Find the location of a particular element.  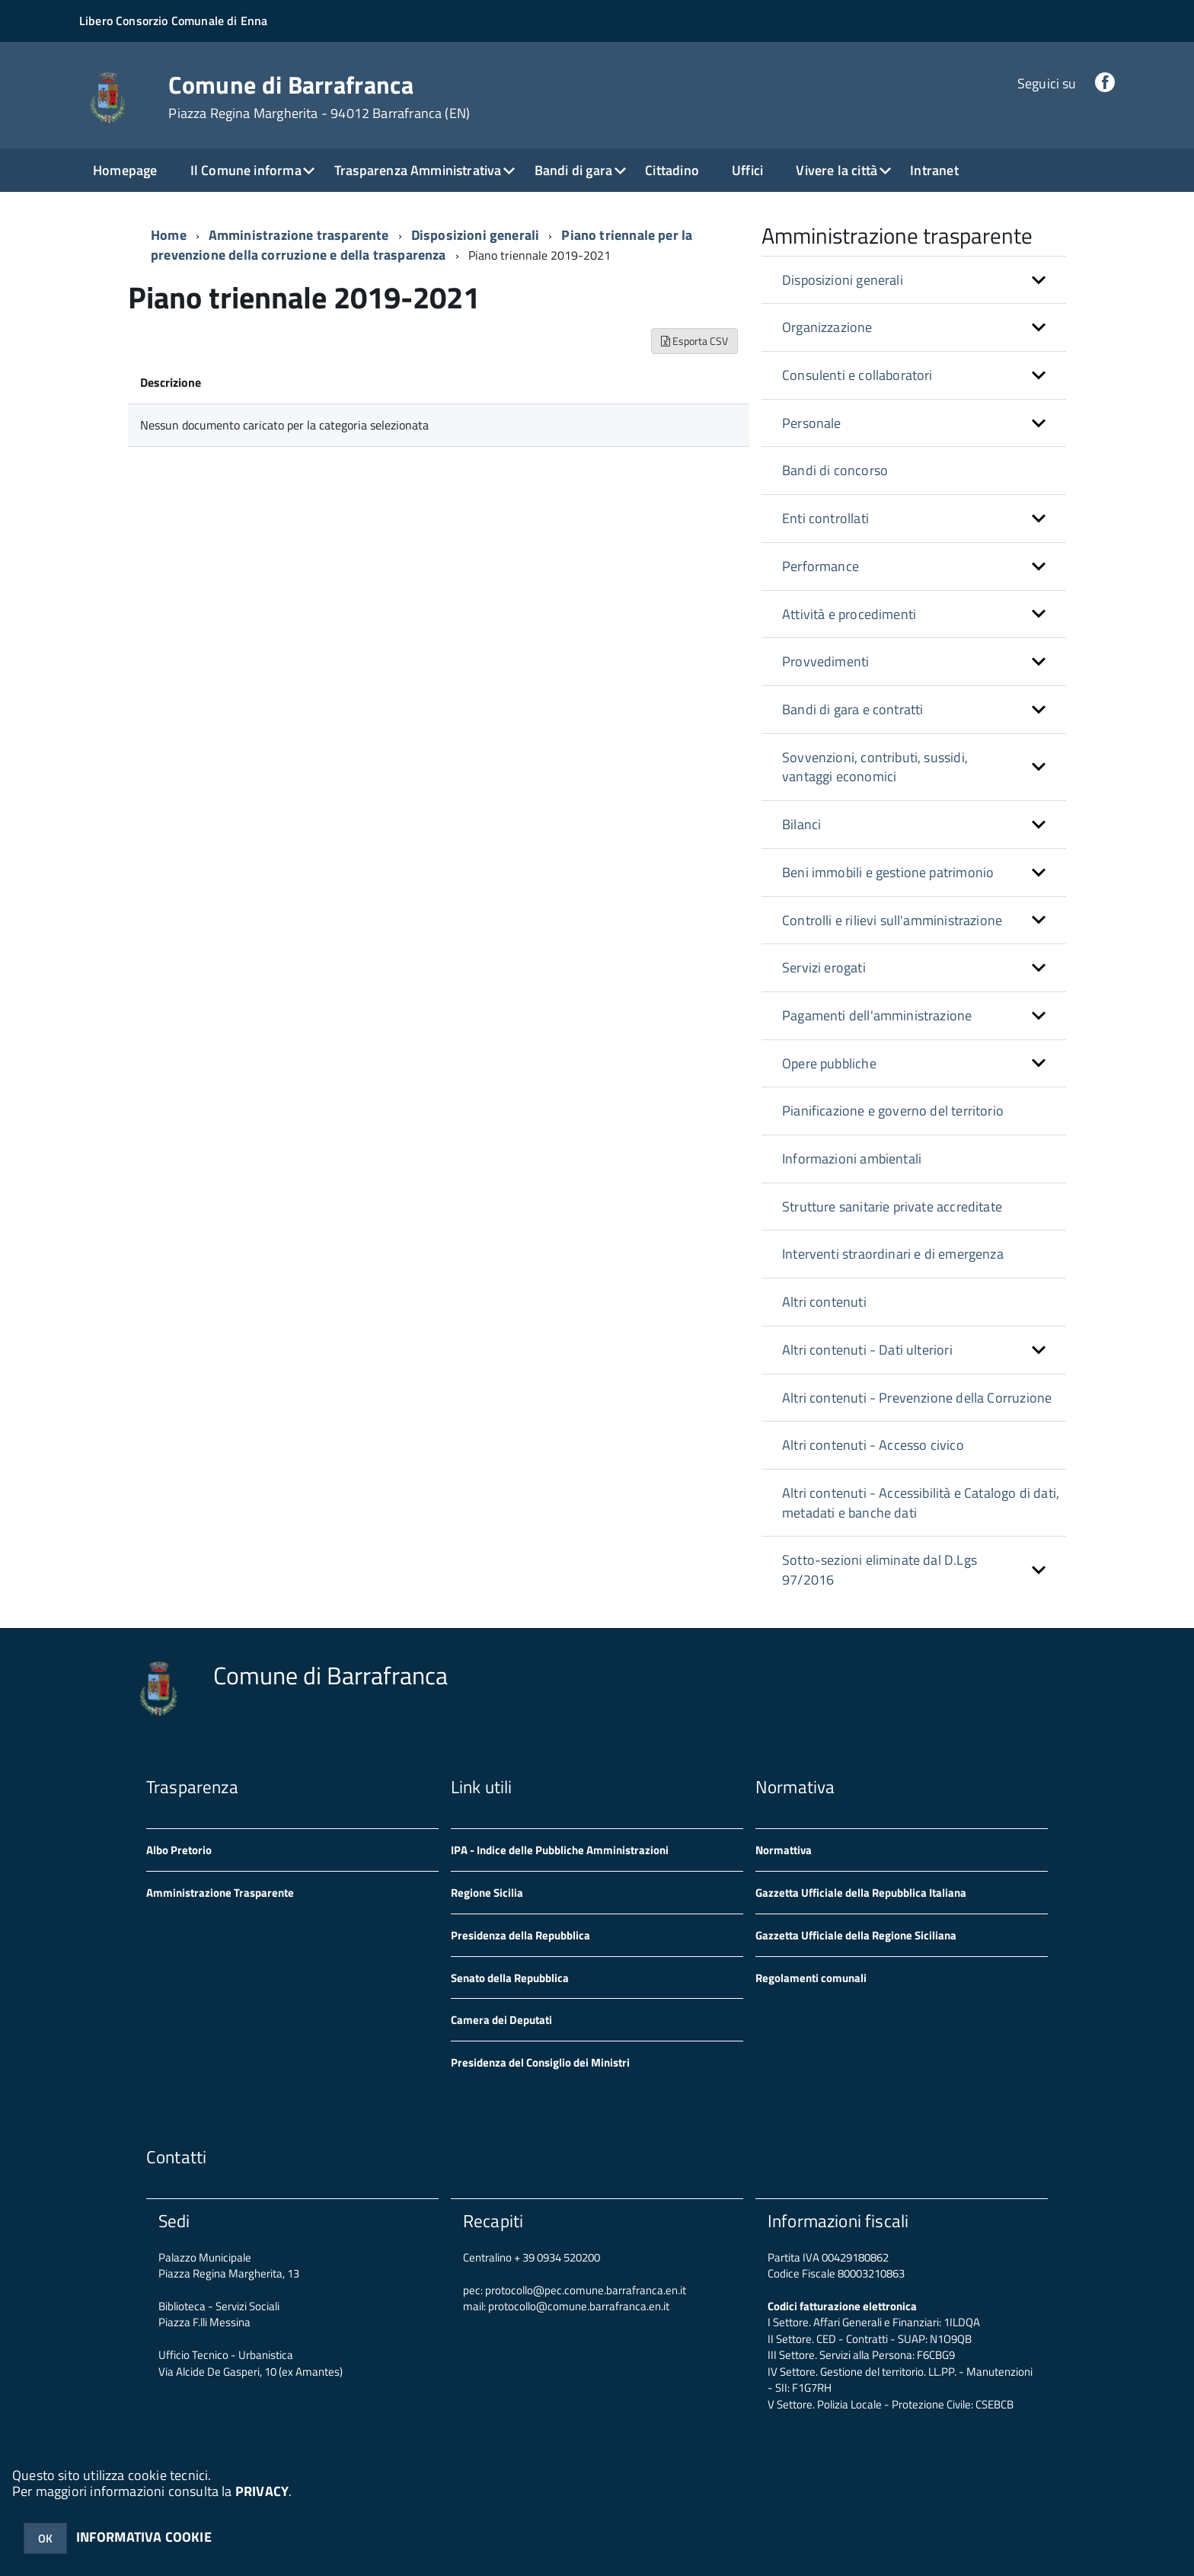

Uffici is located at coordinates (747, 170).